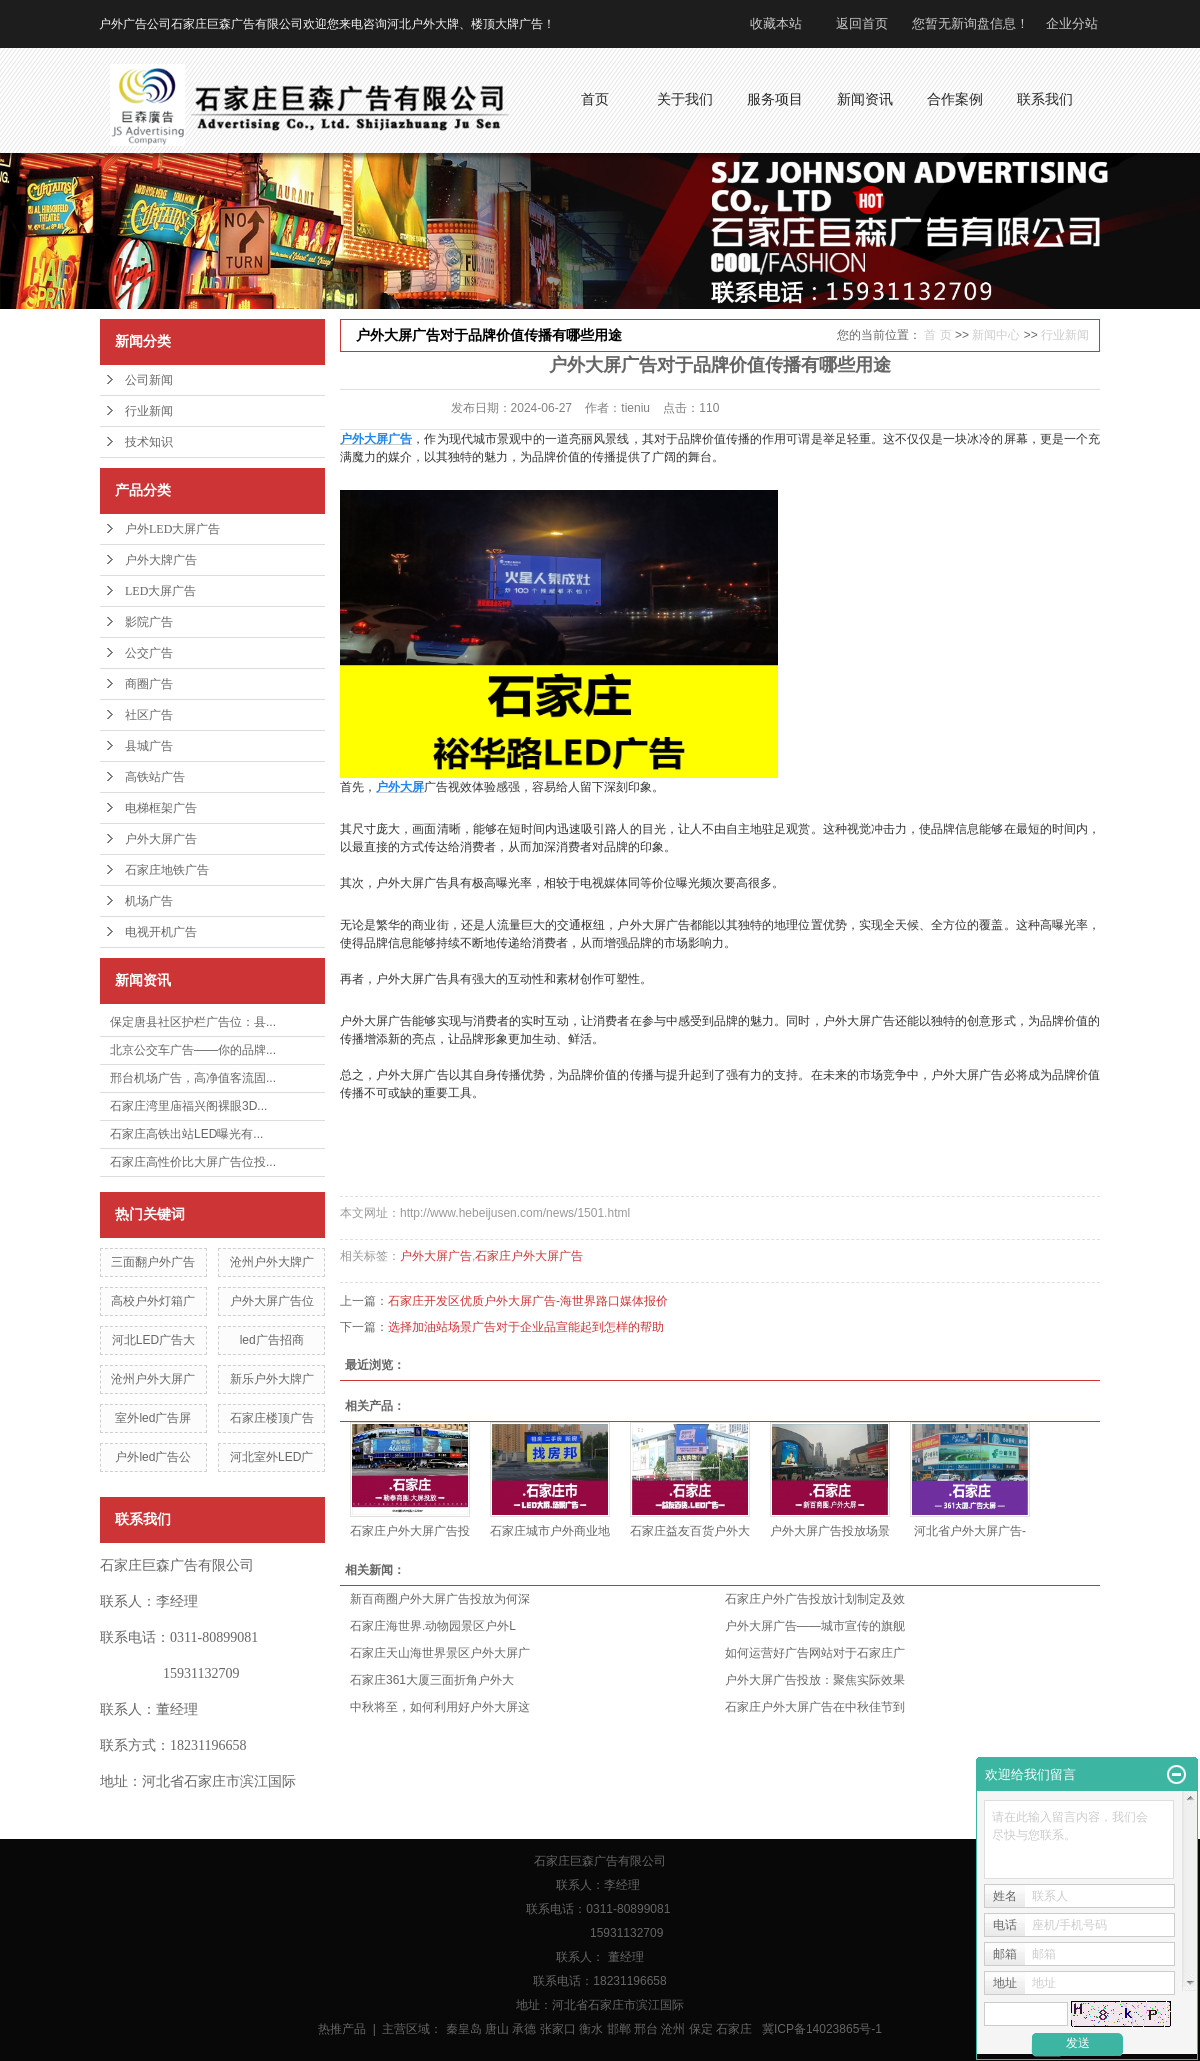  I want to click on 石家庄361大厦三面折角户外大, so click(432, 1680).